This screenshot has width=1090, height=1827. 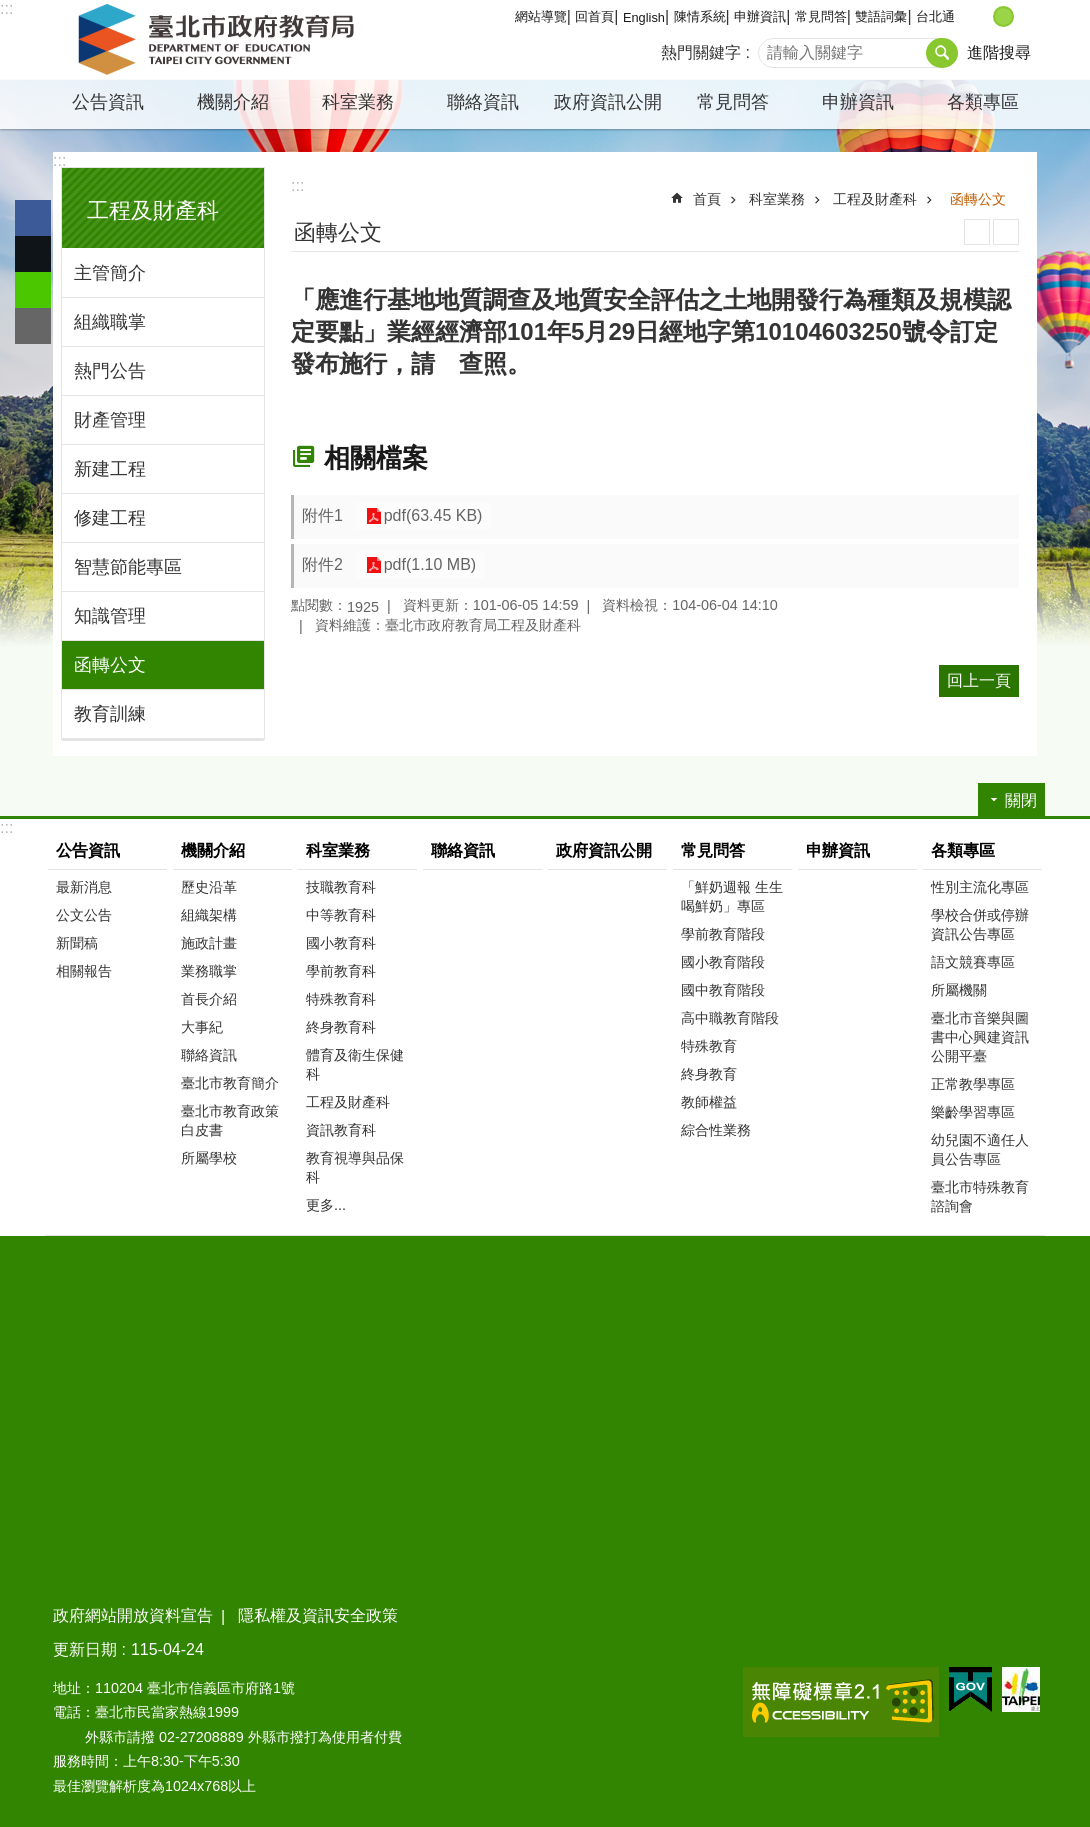 I want to click on 熱門關鍵字, so click(x=701, y=52).